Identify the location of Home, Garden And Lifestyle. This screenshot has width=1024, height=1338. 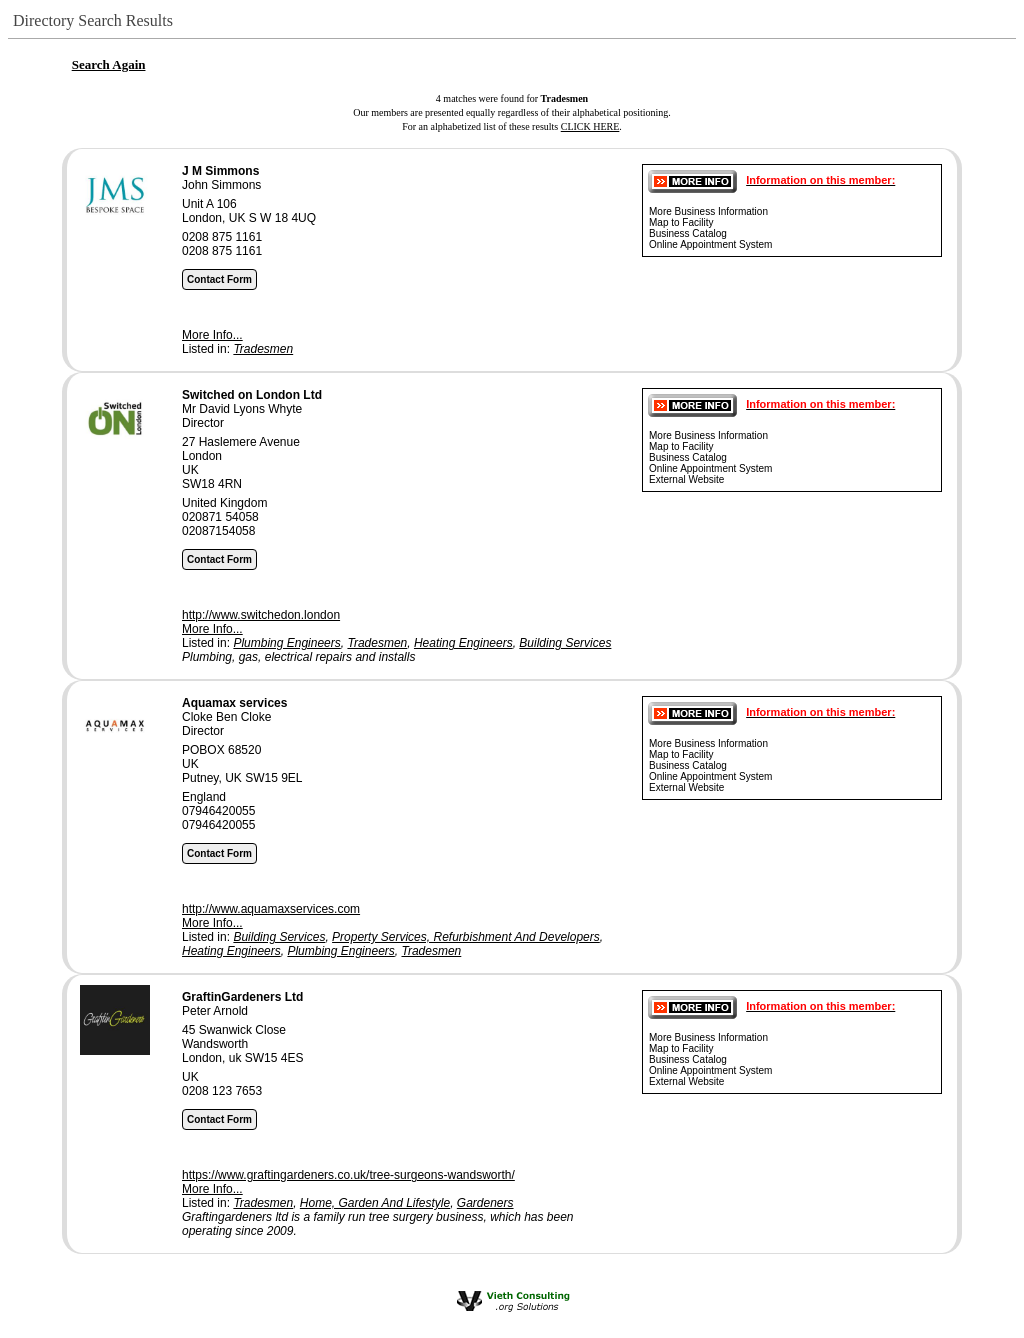
(375, 1203).